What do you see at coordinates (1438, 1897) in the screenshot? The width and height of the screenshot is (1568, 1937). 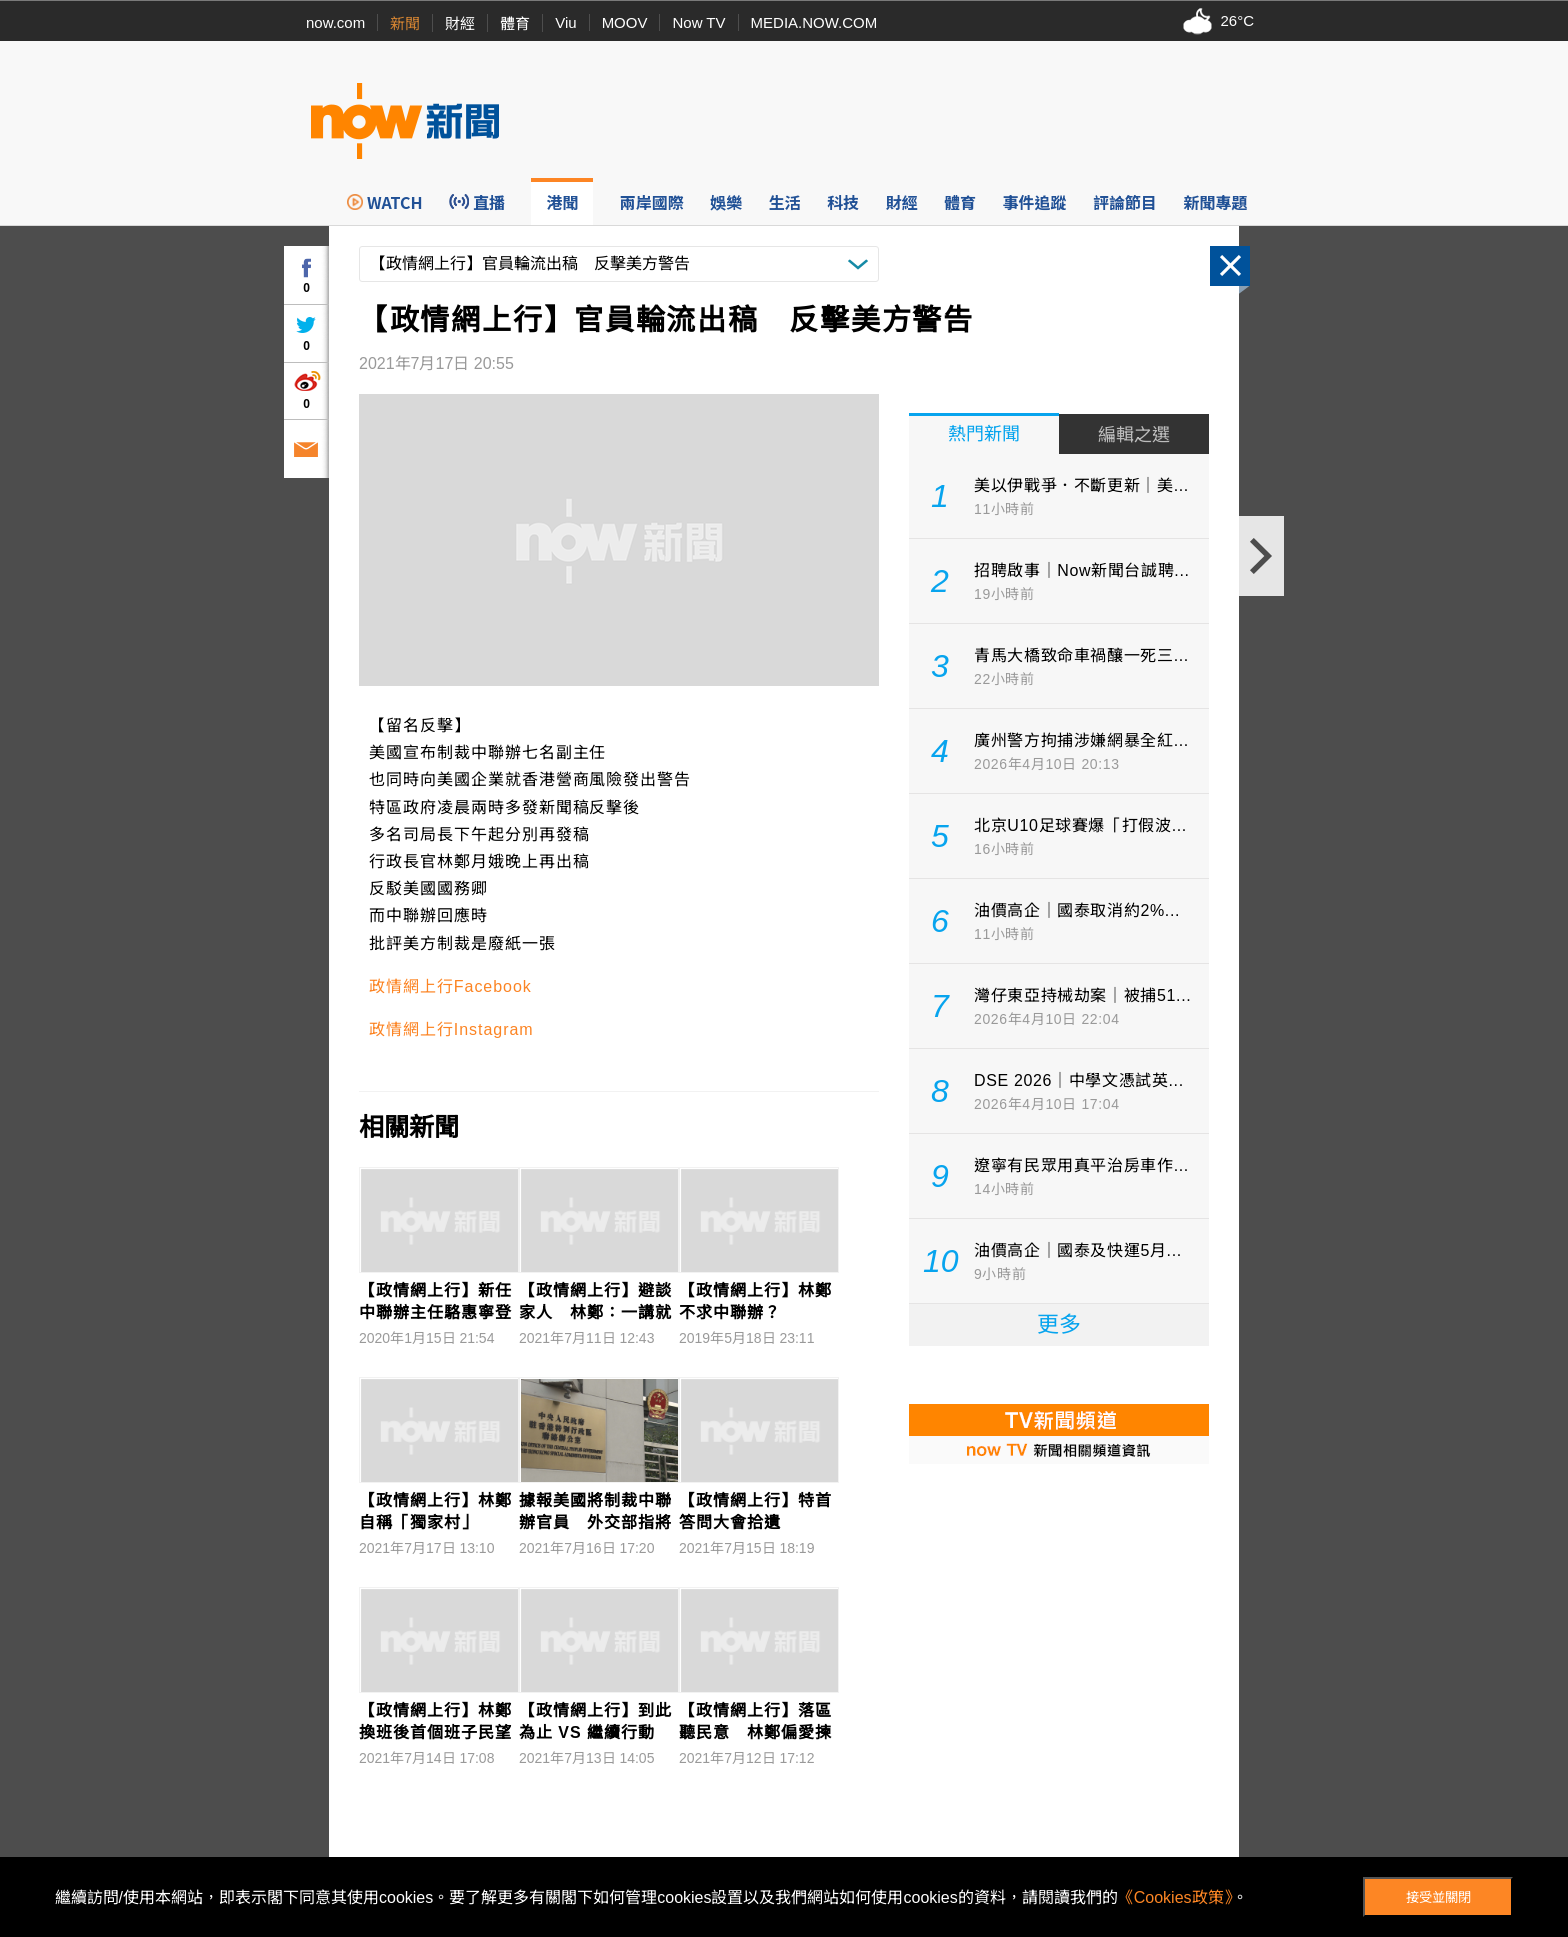 I see `接受並關閉` at bounding box center [1438, 1897].